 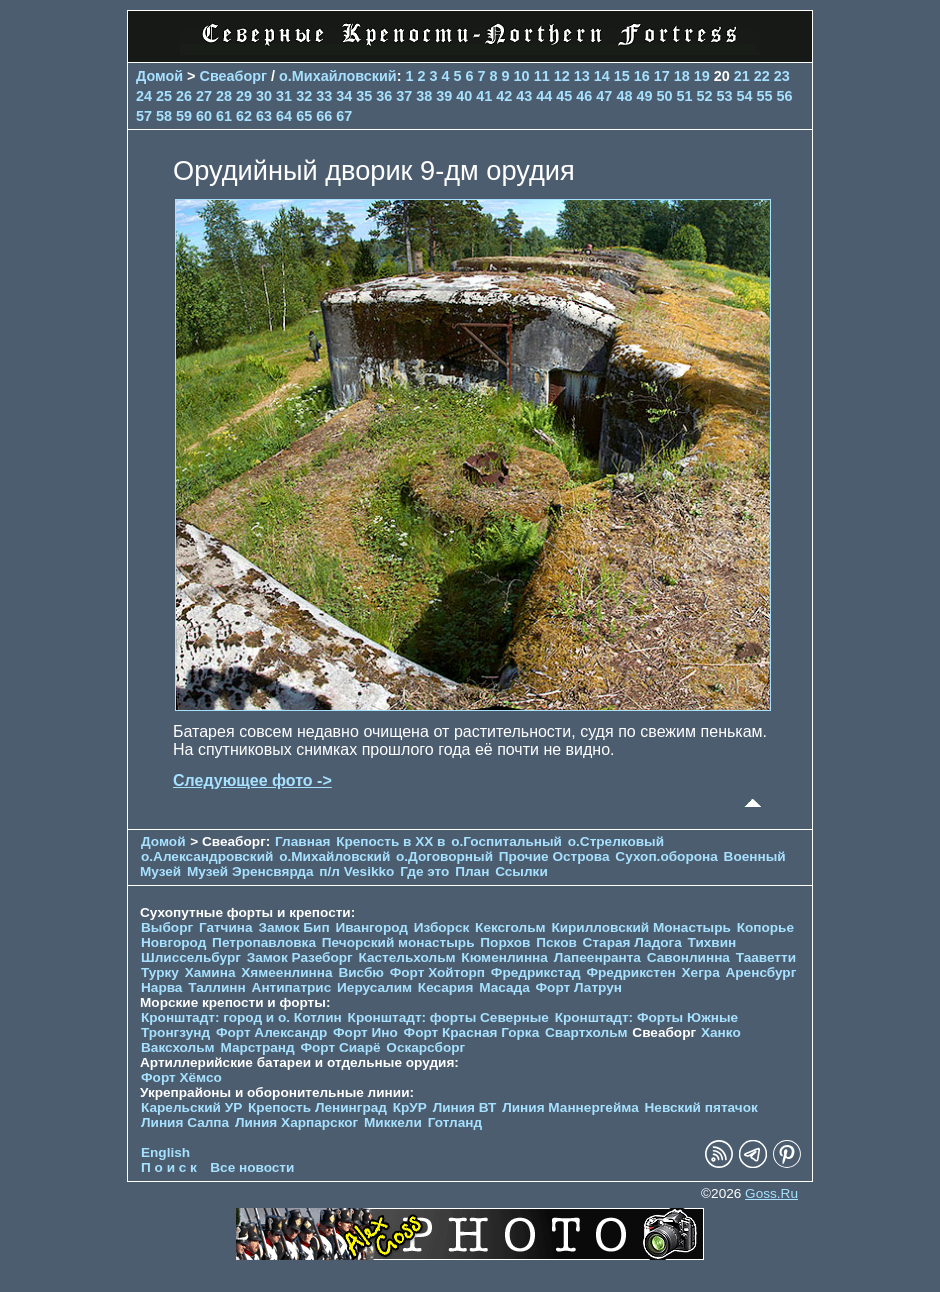 I want to click on Изборск, so click(x=442, y=927).